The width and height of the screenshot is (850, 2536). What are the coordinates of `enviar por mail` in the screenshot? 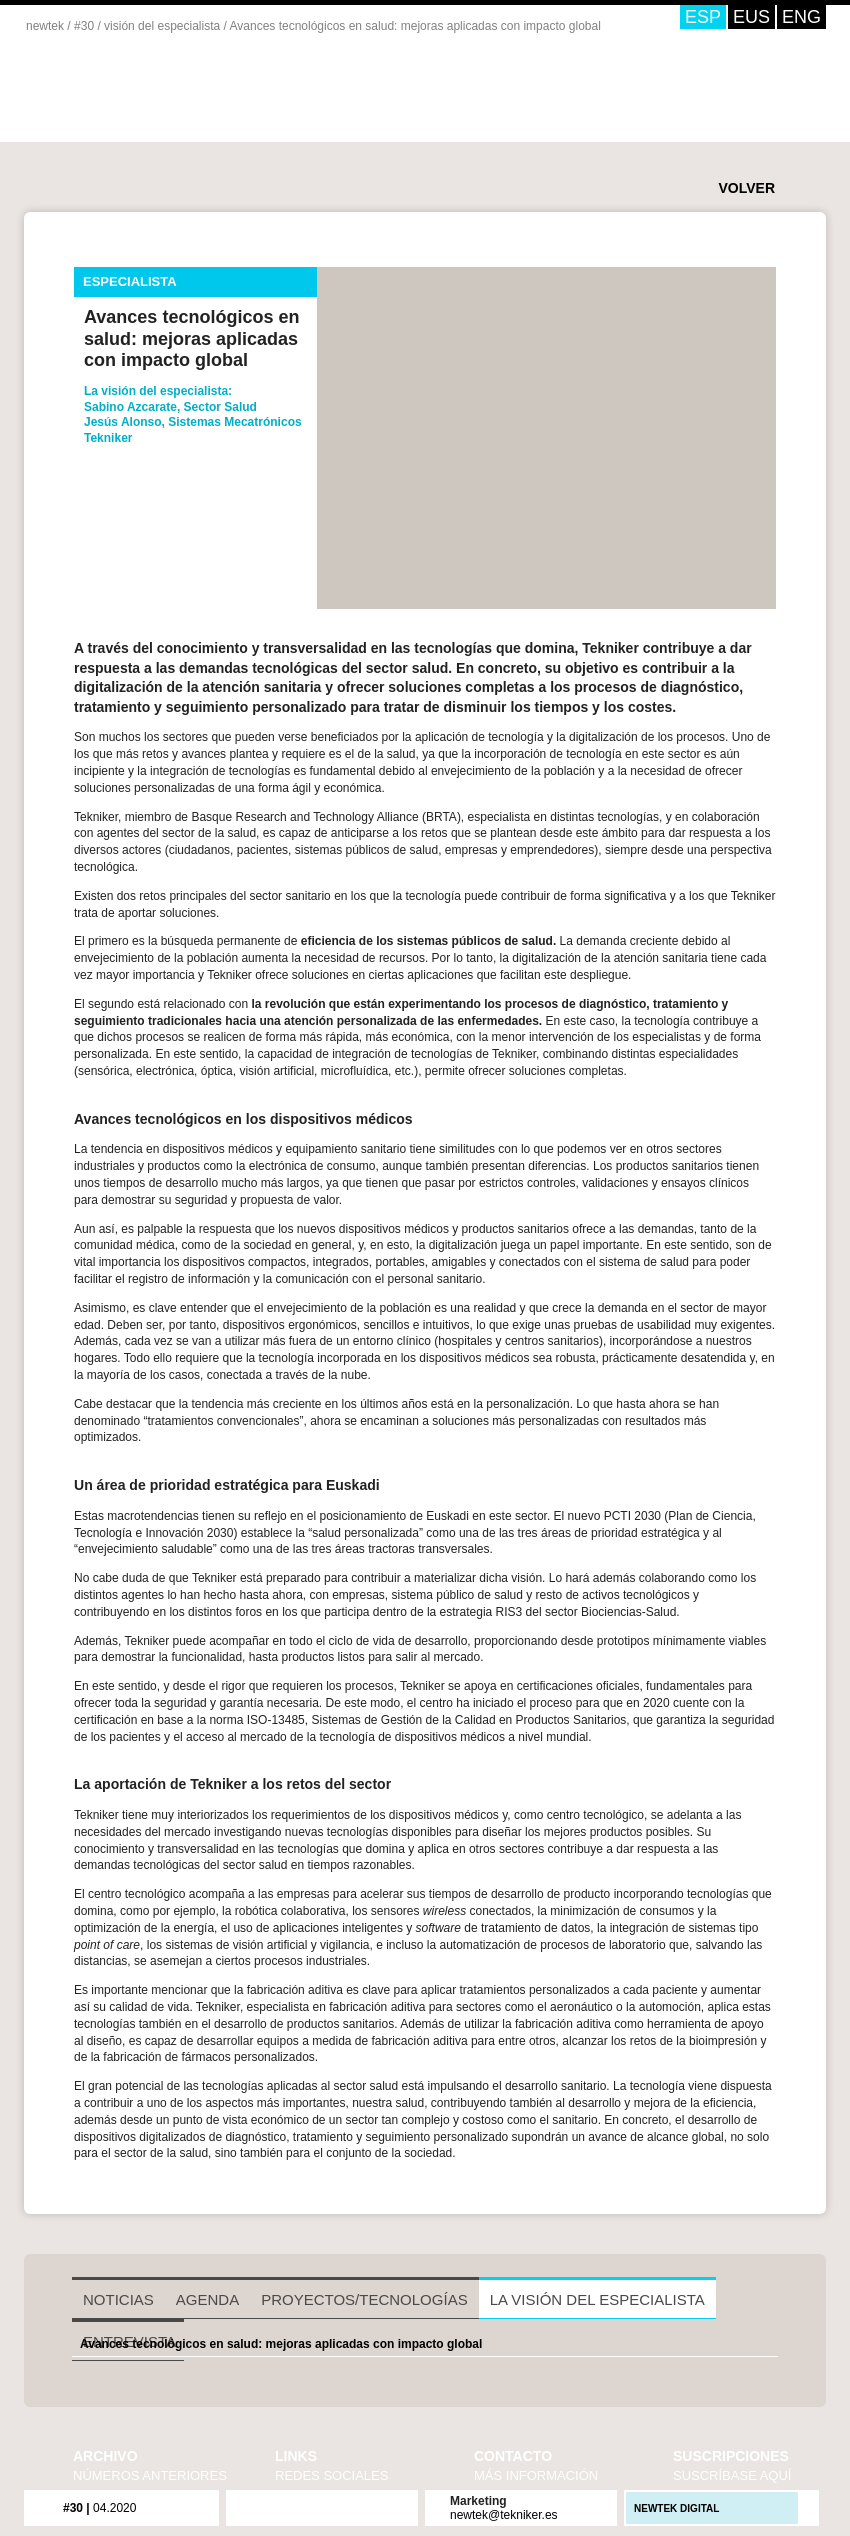 It's located at (160, 592).